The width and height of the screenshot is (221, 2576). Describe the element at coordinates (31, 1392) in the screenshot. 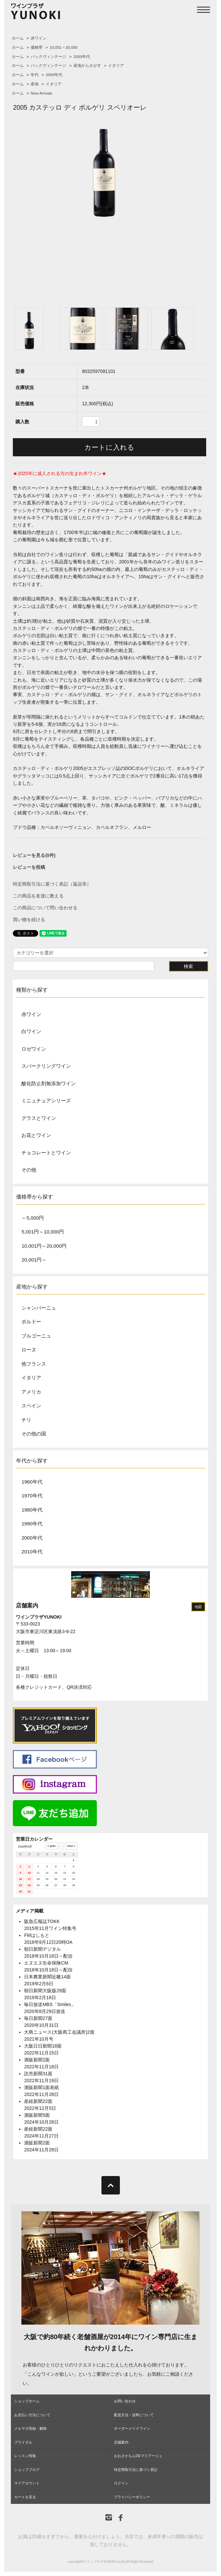

I see `アメリカ` at that location.